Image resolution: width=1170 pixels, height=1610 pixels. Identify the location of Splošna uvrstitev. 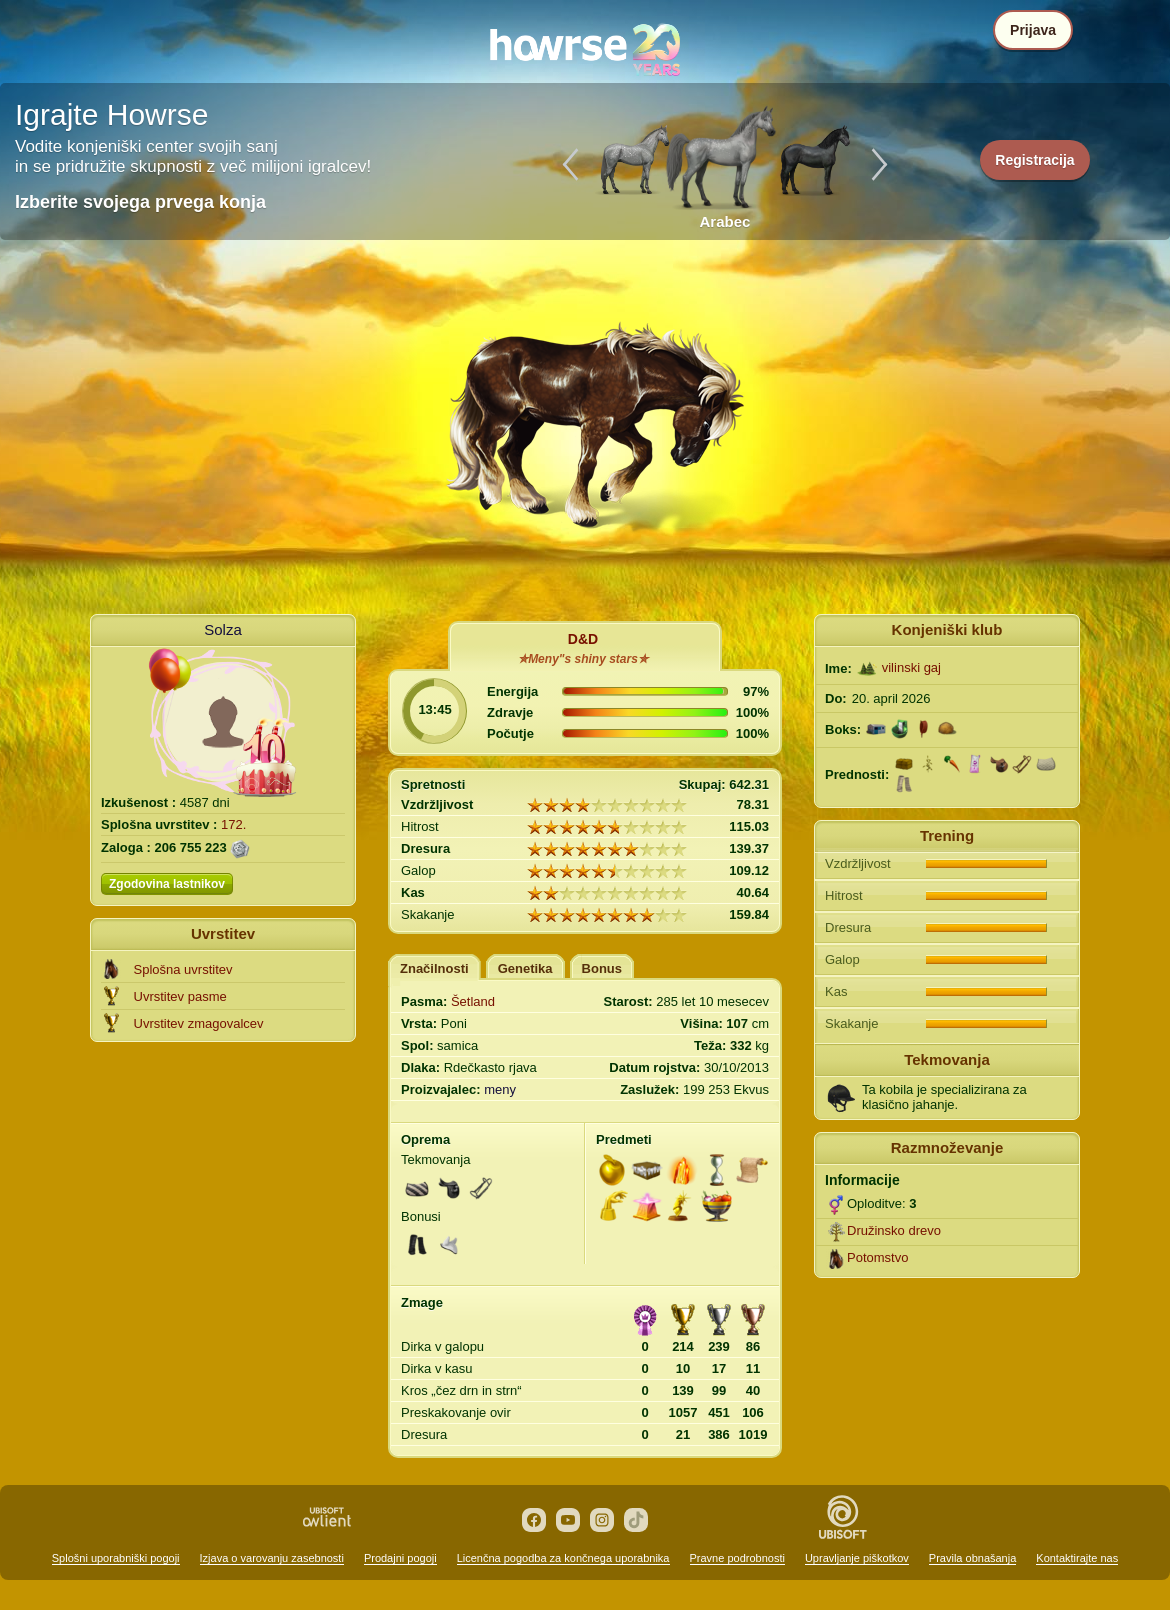
(183, 969).